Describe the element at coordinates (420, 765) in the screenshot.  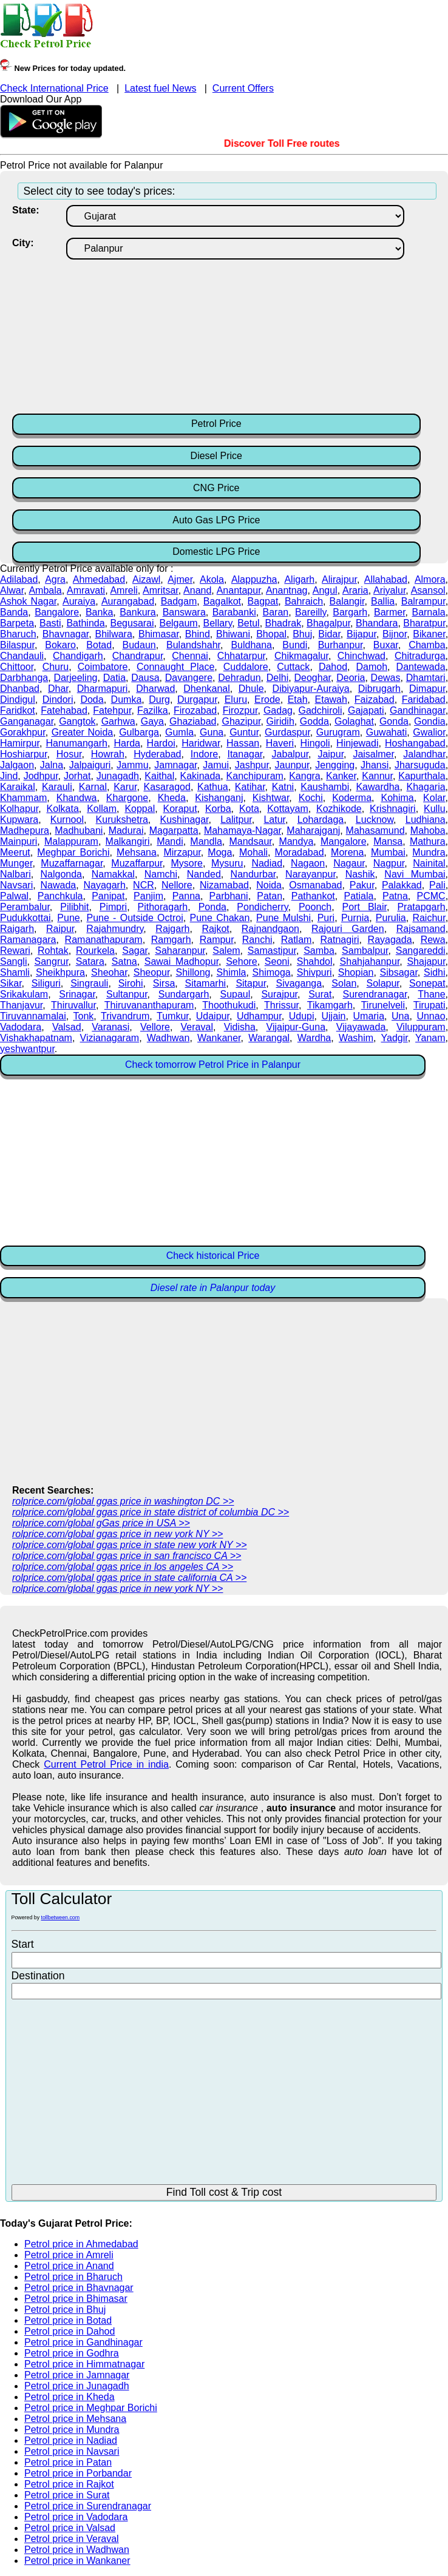
I see `Jharsuguda` at that location.